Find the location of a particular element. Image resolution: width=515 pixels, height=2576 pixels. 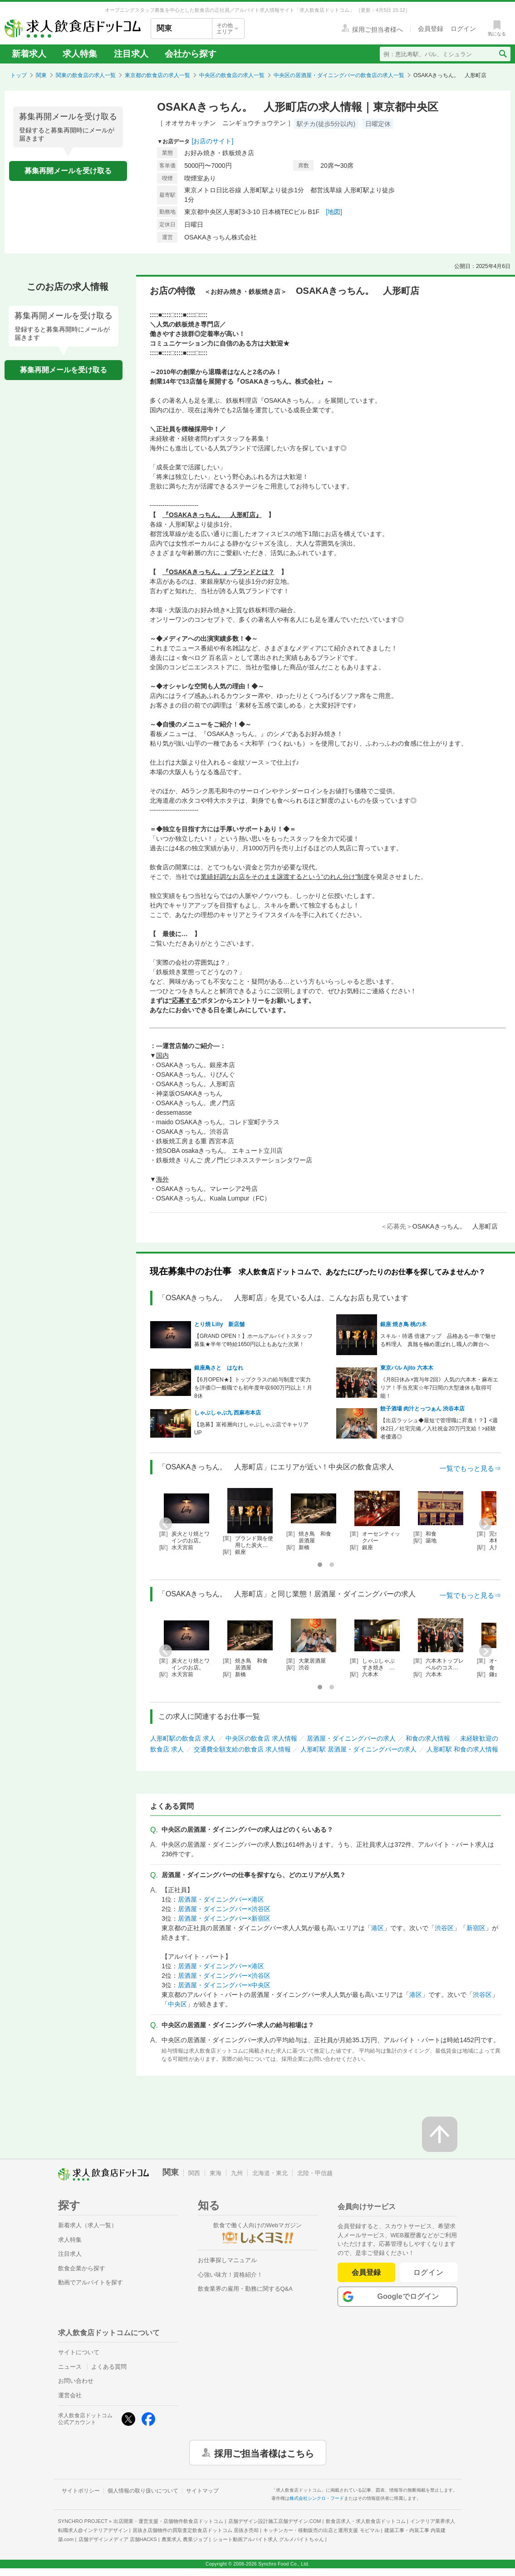

居酒屋・ダイニングバー×新宿区 is located at coordinates (224, 1918).